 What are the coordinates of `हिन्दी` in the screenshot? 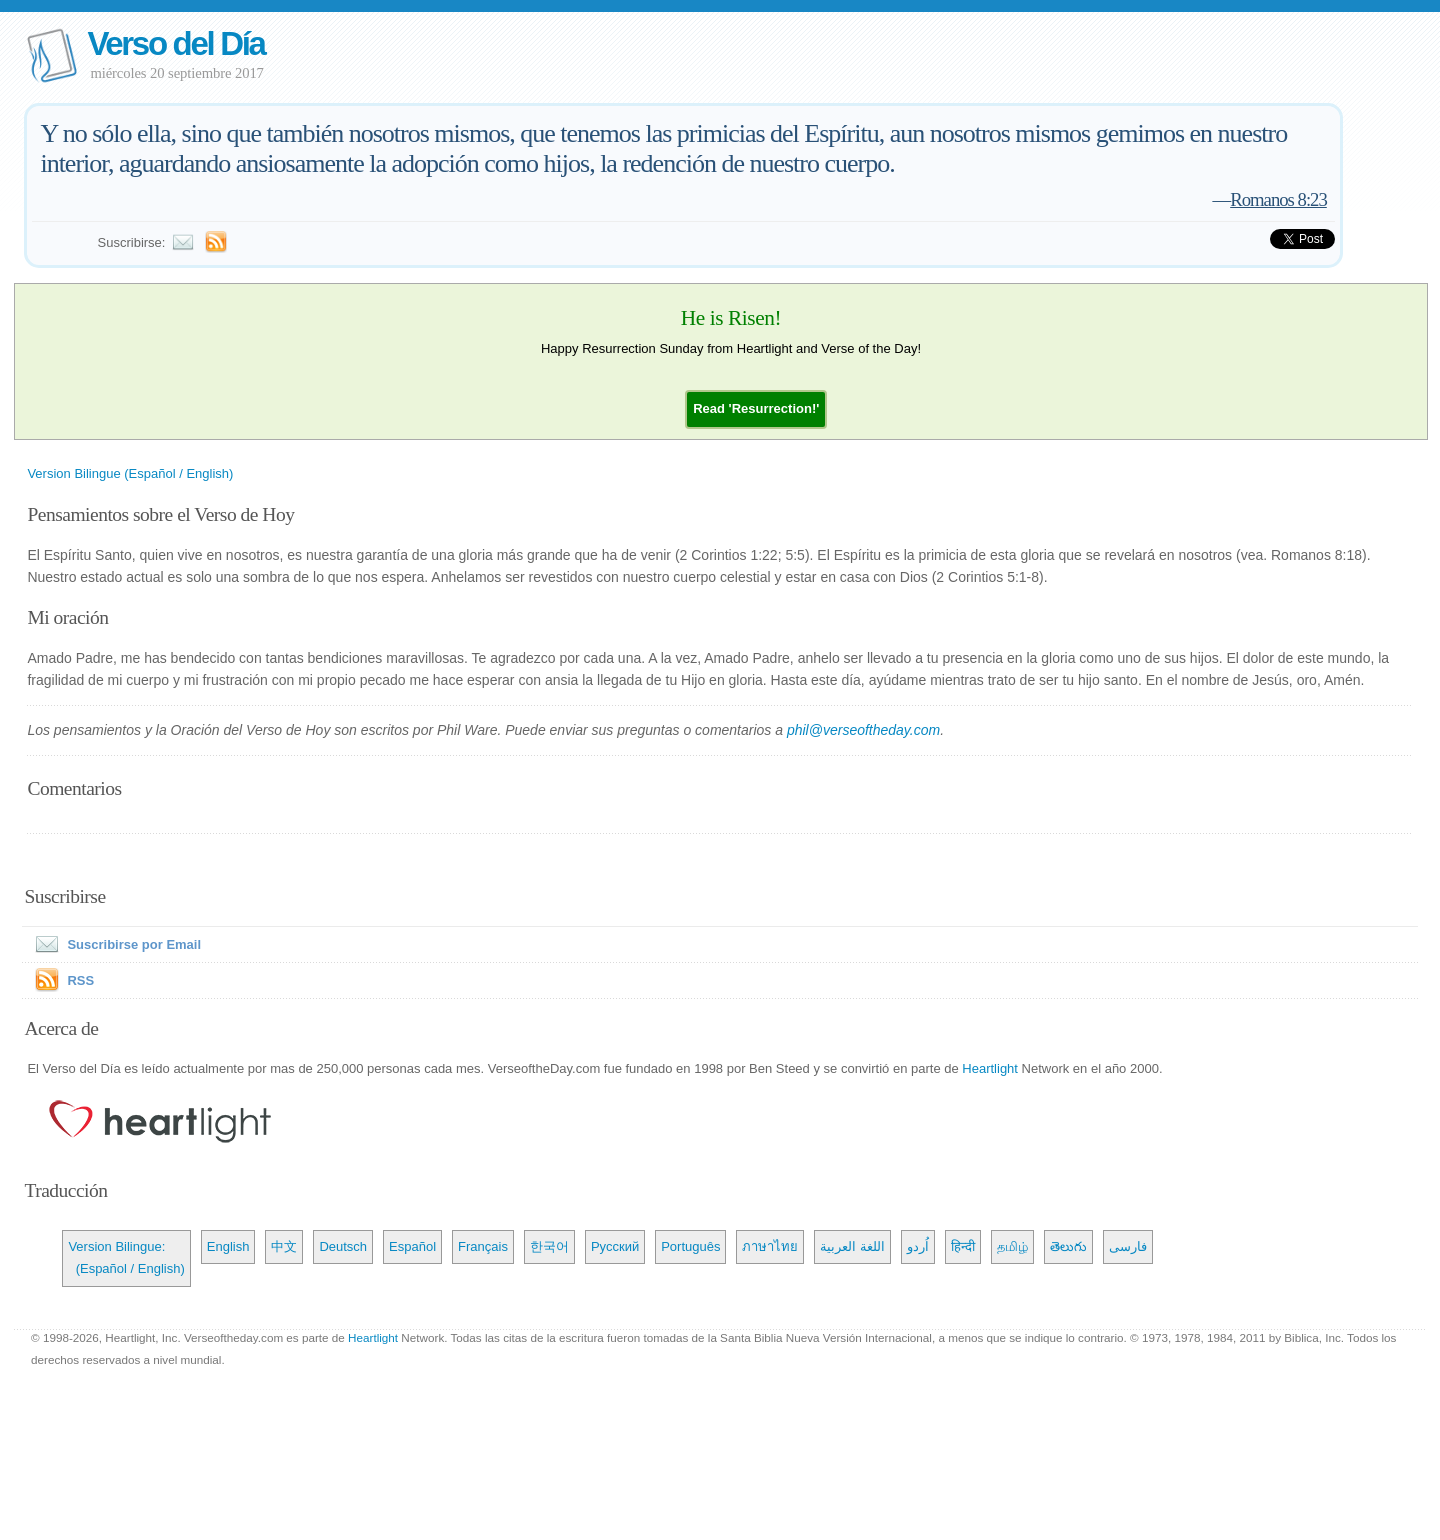 It's located at (963, 1246).